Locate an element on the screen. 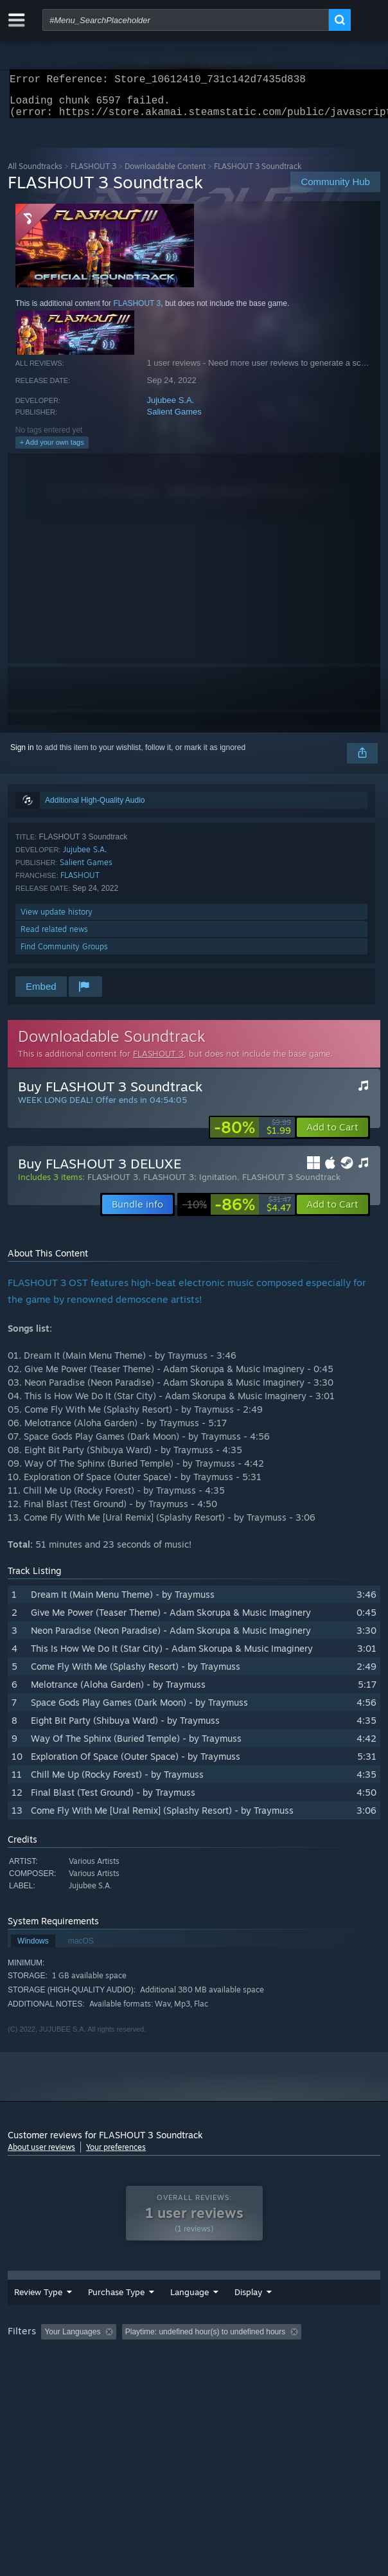 This screenshot has height=2576, width=388. Jujubee S.A. is located at coordinates (171, 408).